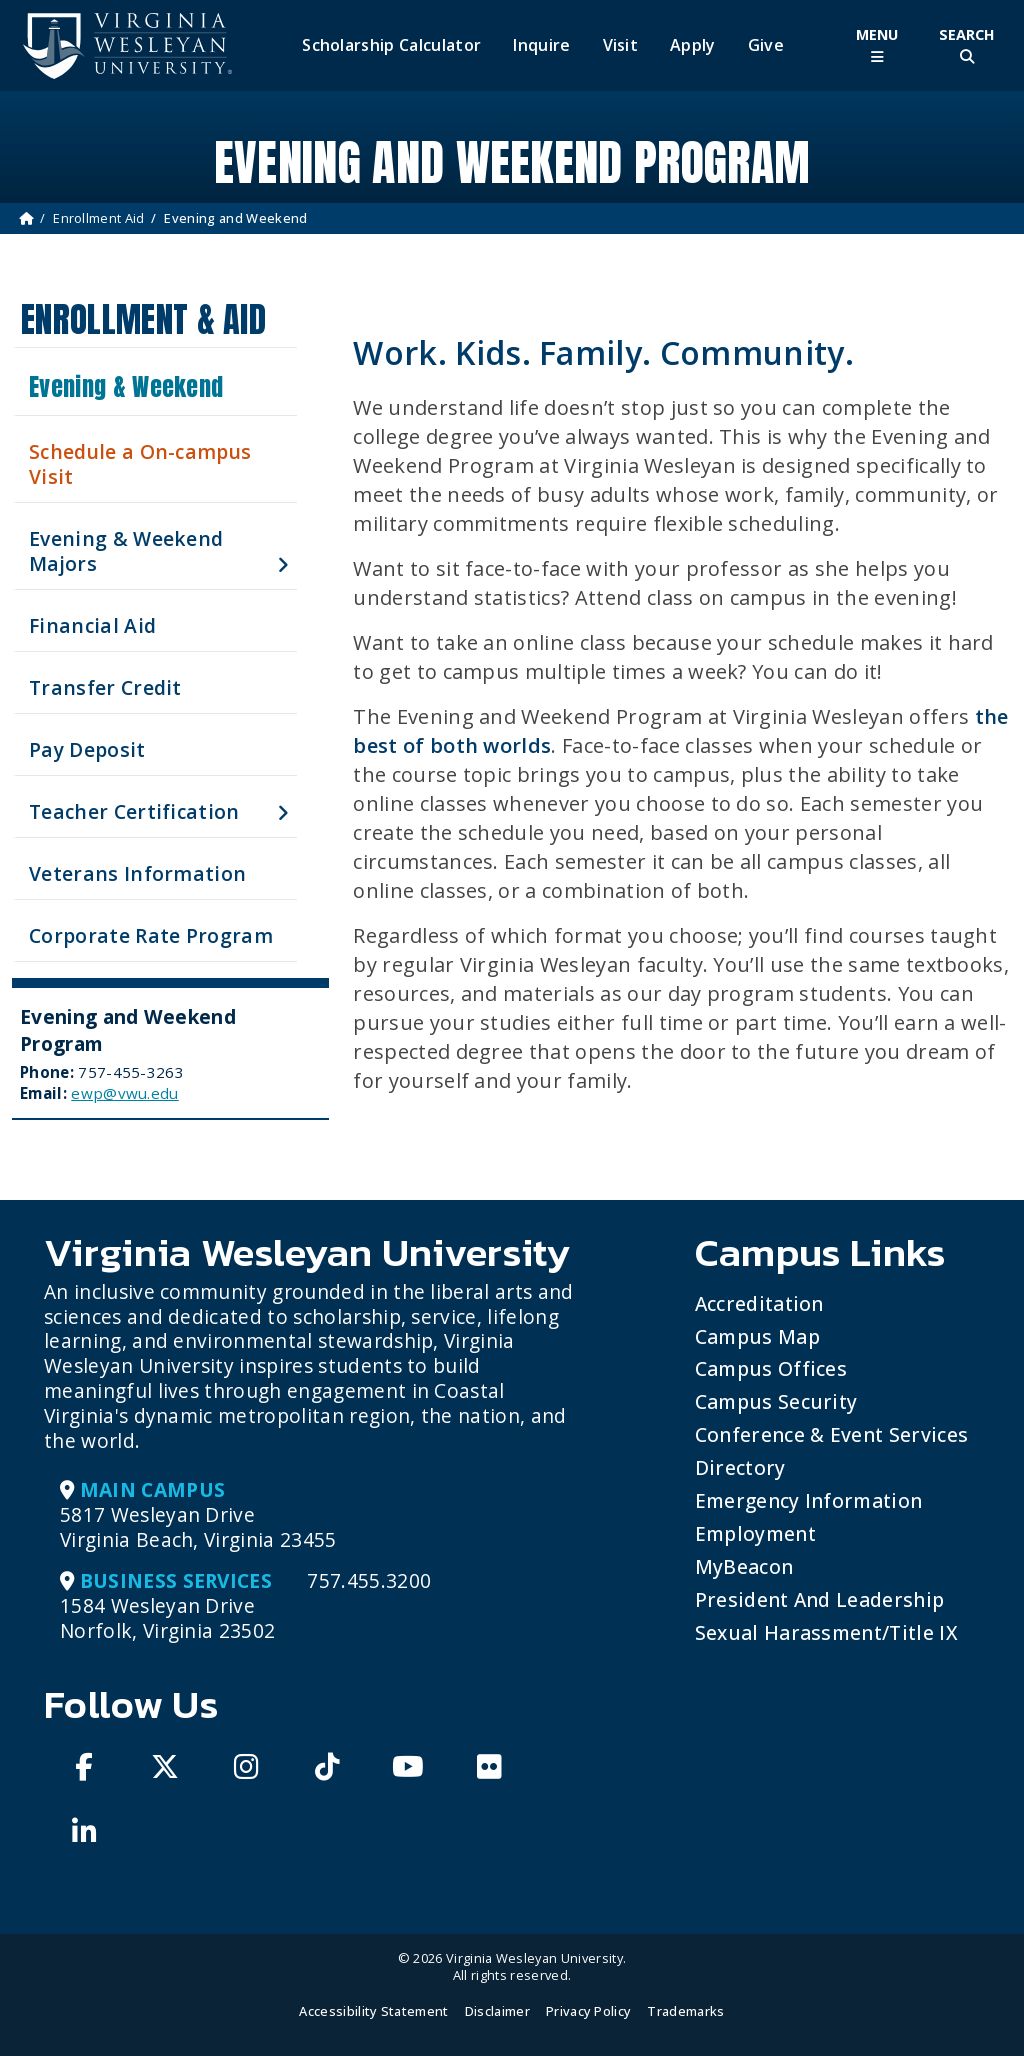  Describe the element at coordinates (105, 687) in the screenshot. I see `Transfer Credit` at that location.